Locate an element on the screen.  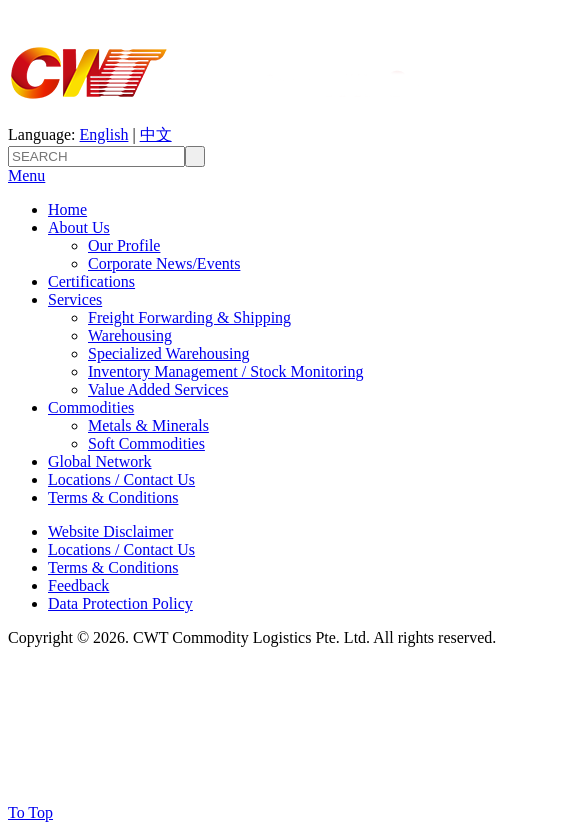
Certifications is located at coordinates (91, 281).